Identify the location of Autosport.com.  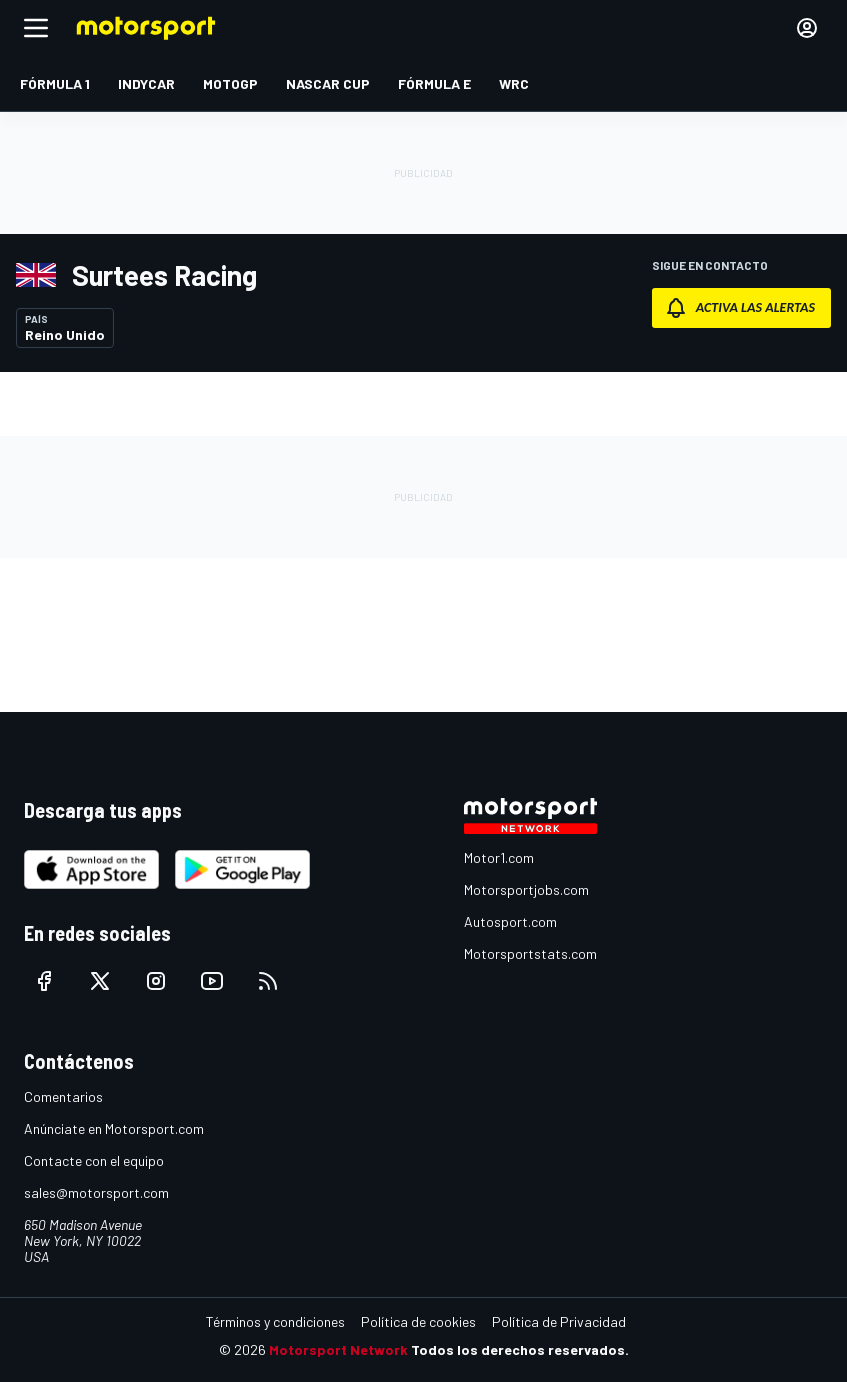
(510, 921).